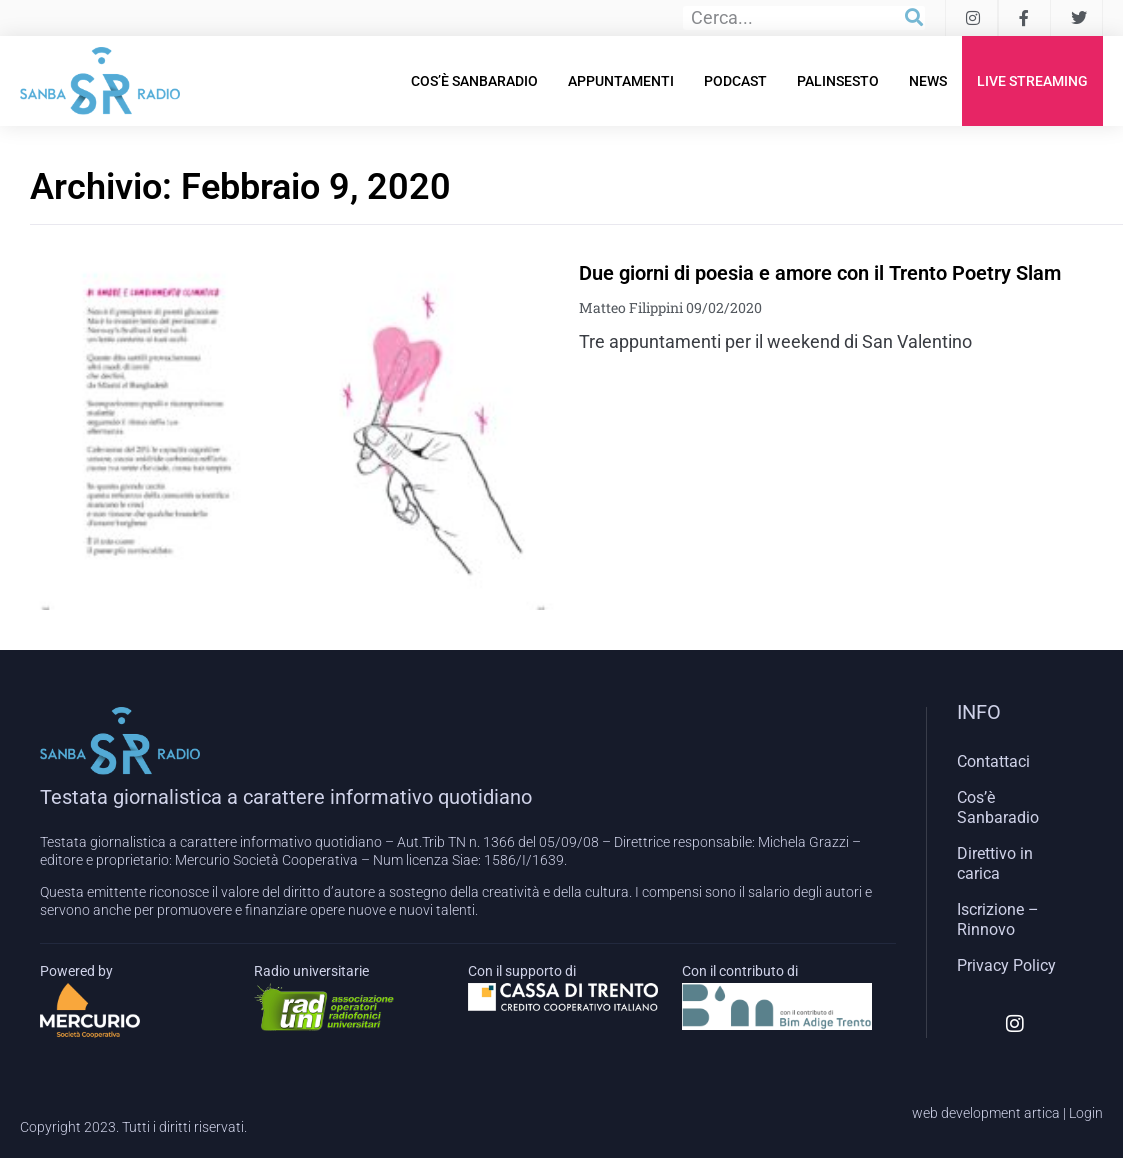  What do you see at coordinates (1006, 965) in the screenshot?
I see `Privacy Policy` at bounding box center [1006, 965].